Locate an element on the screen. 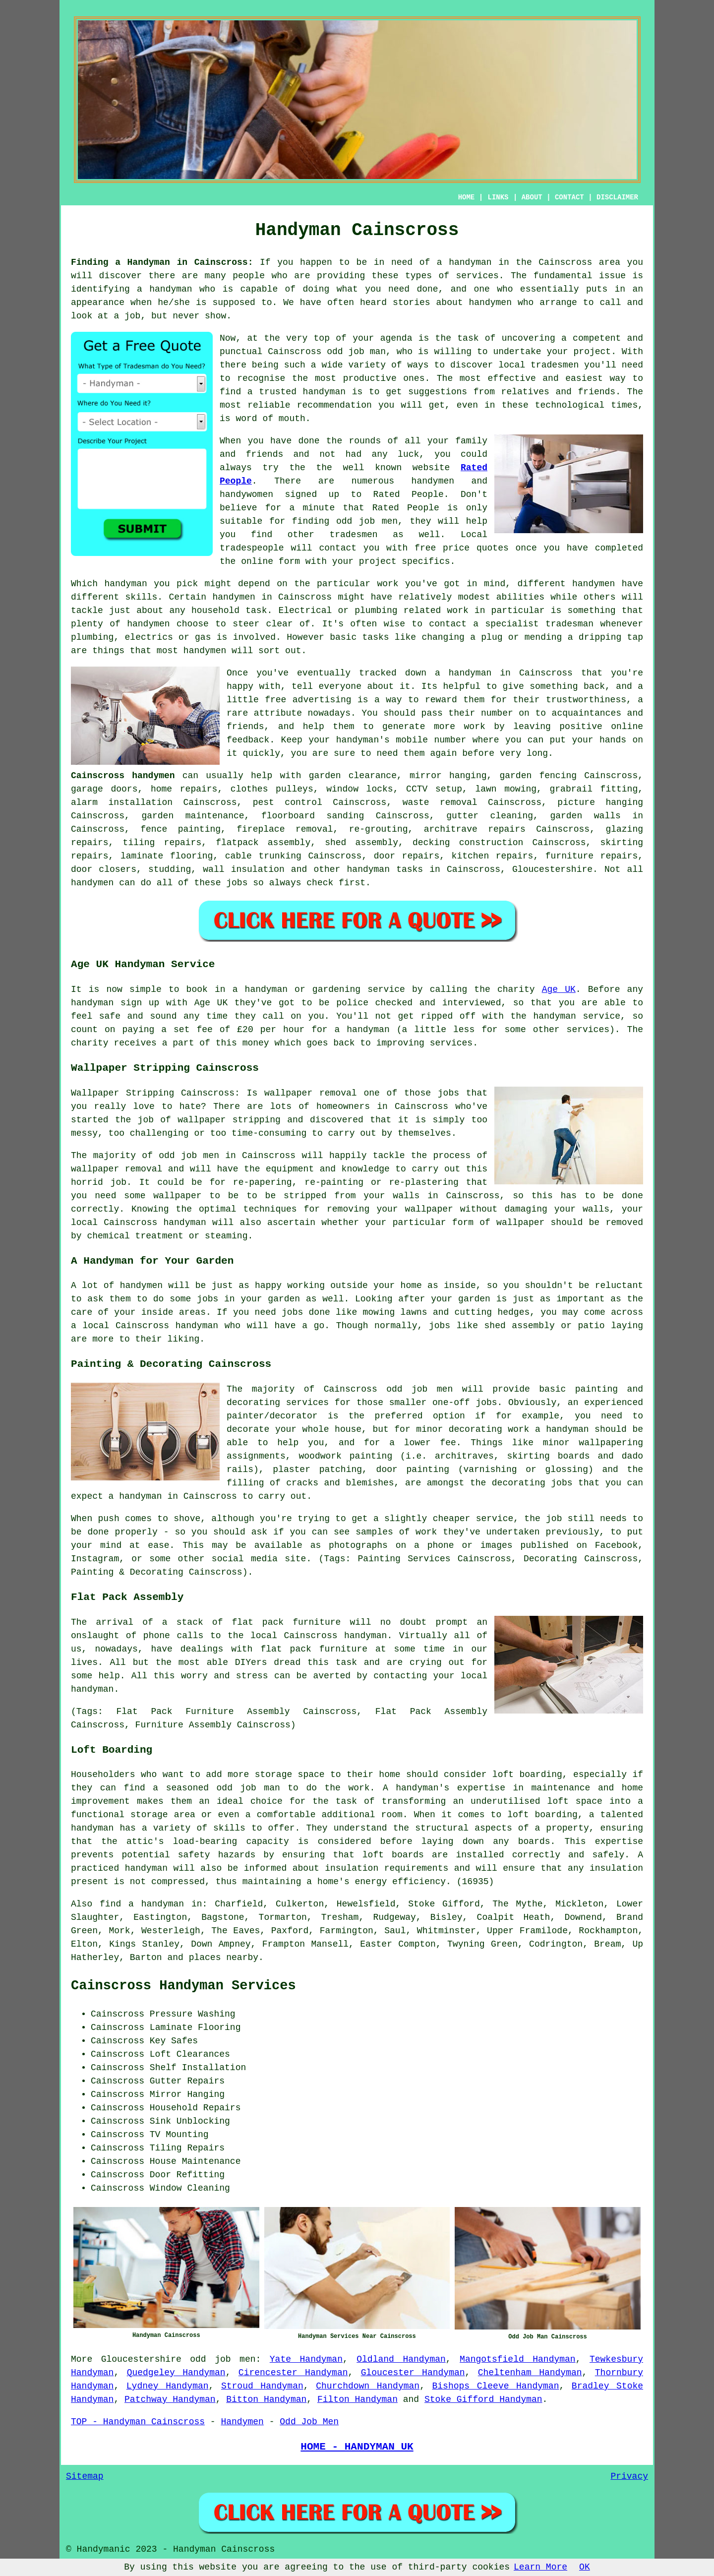 The image size is (714, 2576). picture hanging is located at coordinates (600, 802).